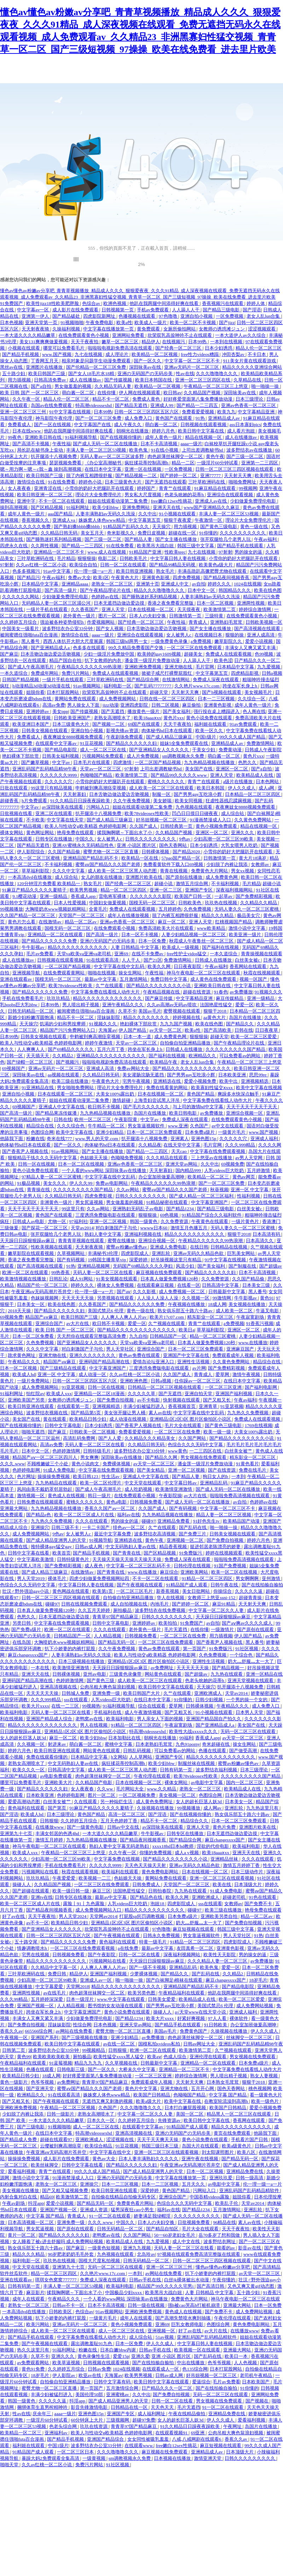 The height and width of the screenshot is (2576, 283). Describe the element at coordinates (194, 2305) in the screenshot. I see `强h被cao哭高h打桩机崩溃` at that location.